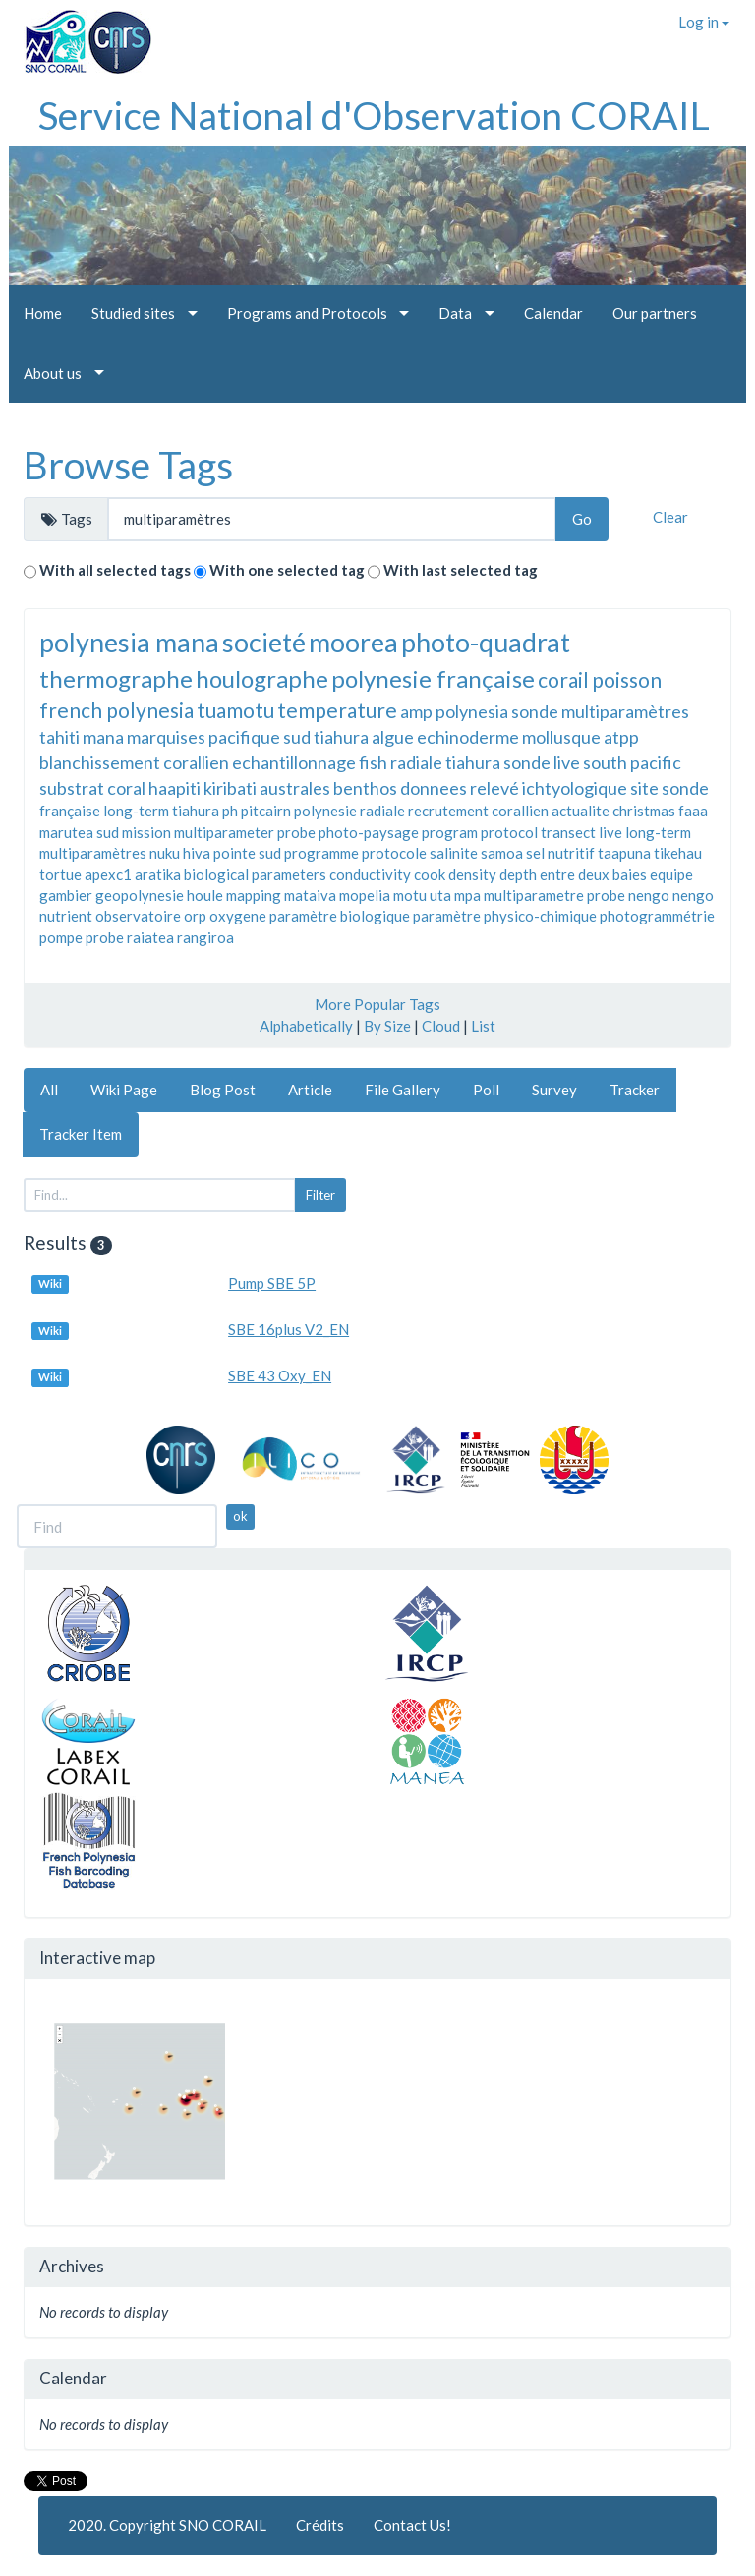 Image resolution: width=755 pixels, height=2576 pixels. I want to click on haapiti, so click(174, 788).